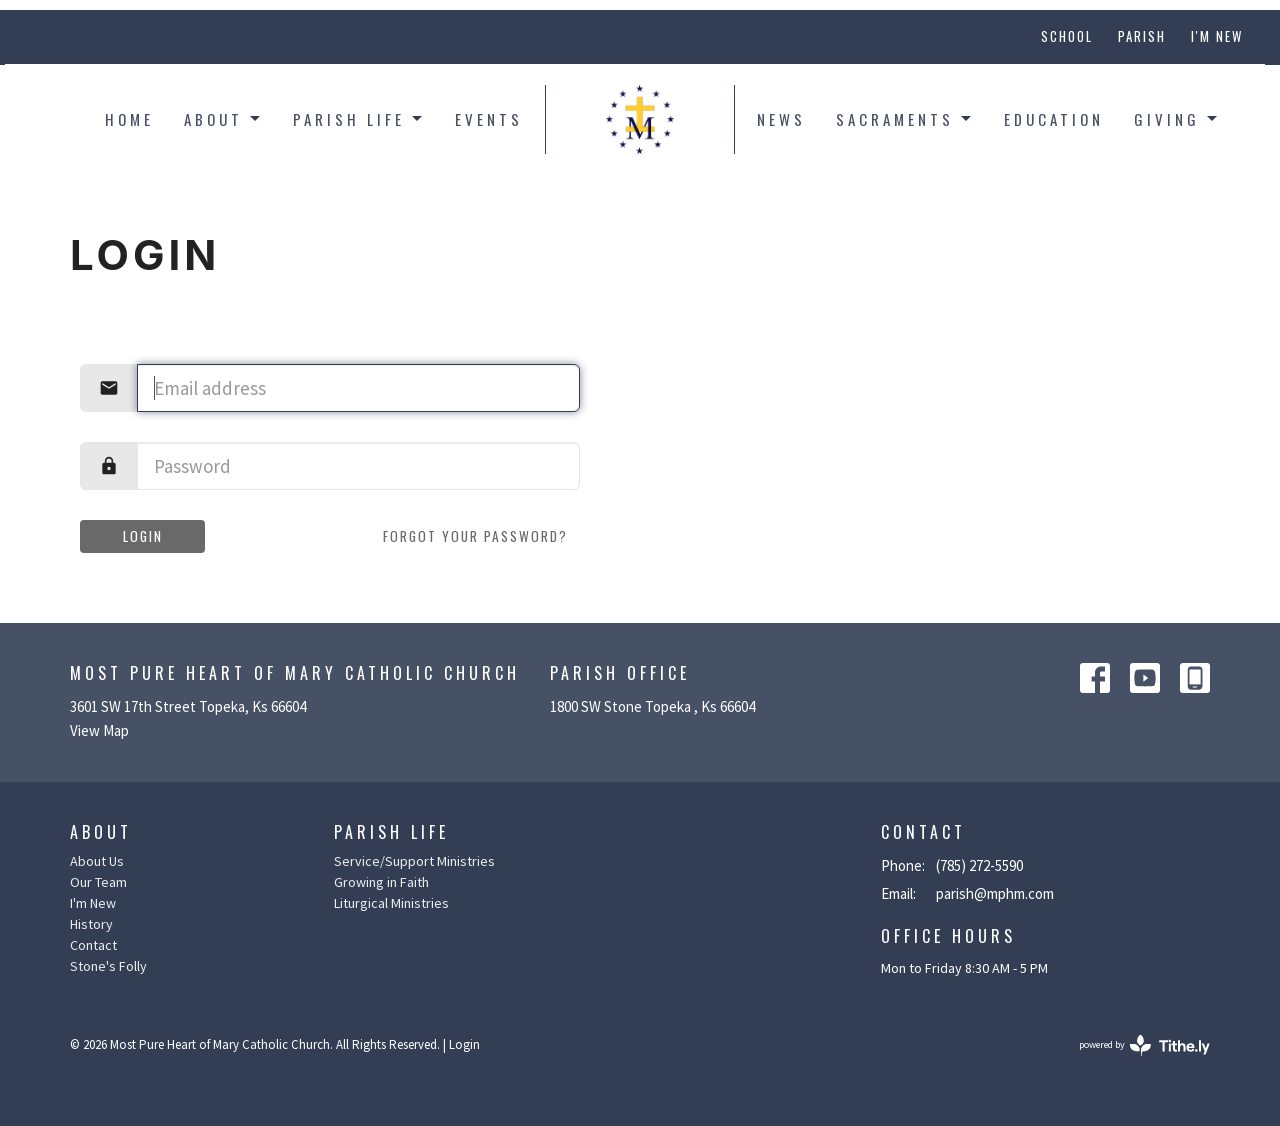 Image resolution: width=1280 pixels, height=1126 pixels. Describe the element at coordinates (91, 924) in the screenshot. I see `History` at that location.